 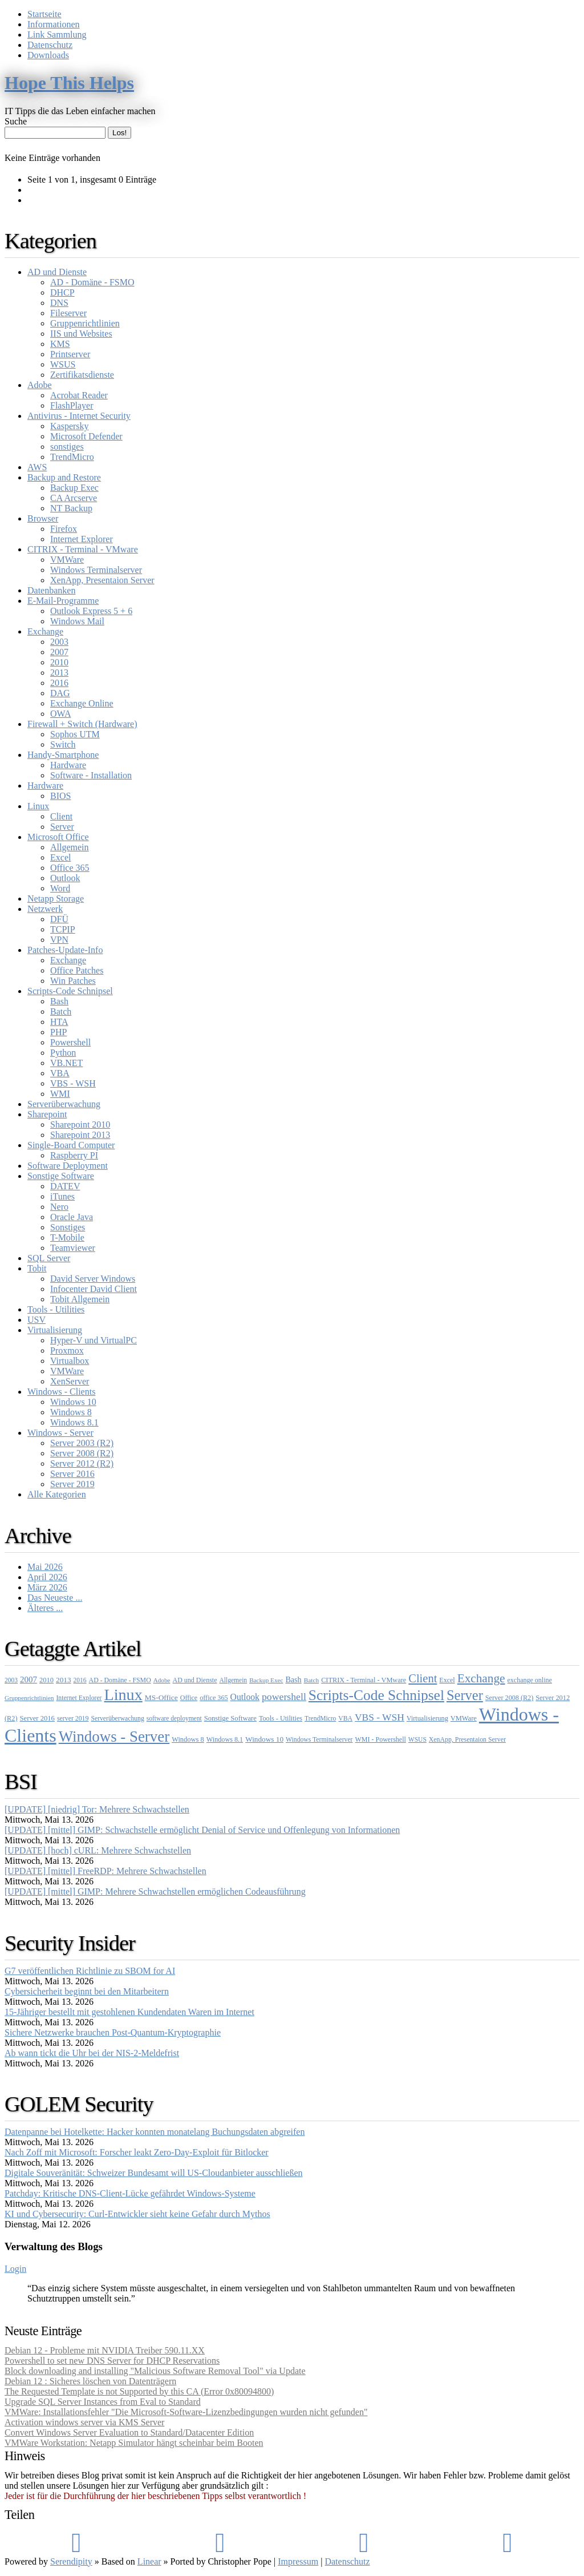 What do you see at coordinates (87, 1991) in the screenshot?
I see `Cybersicherheit beginnt bei den Mitarbeitern` at bounding box center [87, 1991].